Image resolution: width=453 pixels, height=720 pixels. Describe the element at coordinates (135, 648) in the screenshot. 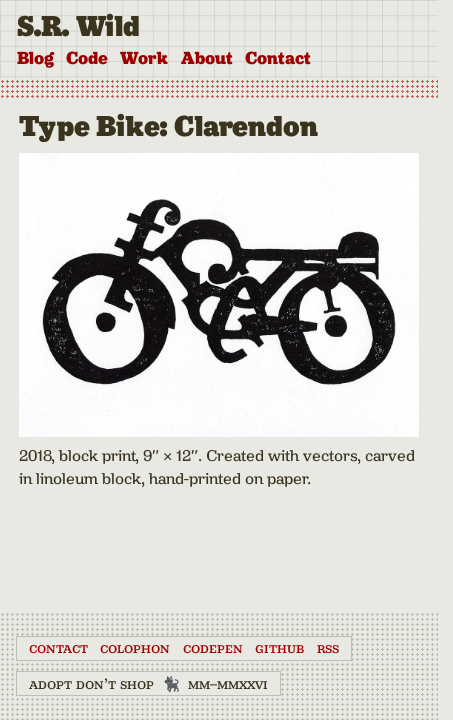

I see `Colophon` at that location.